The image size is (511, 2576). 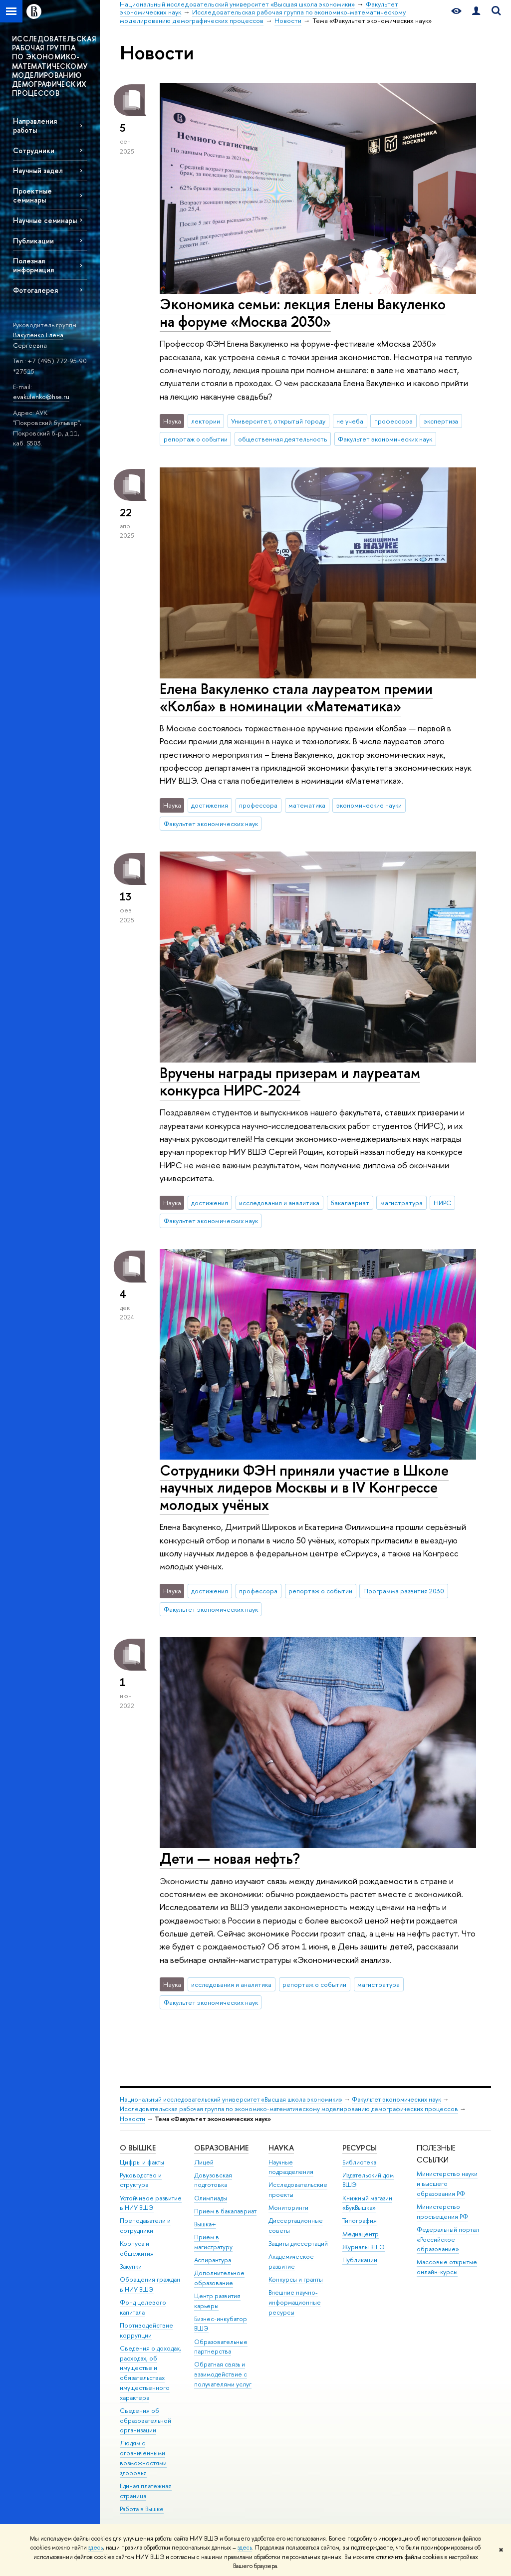 I want to click on Вышка+, so click(x=205, y=2224).